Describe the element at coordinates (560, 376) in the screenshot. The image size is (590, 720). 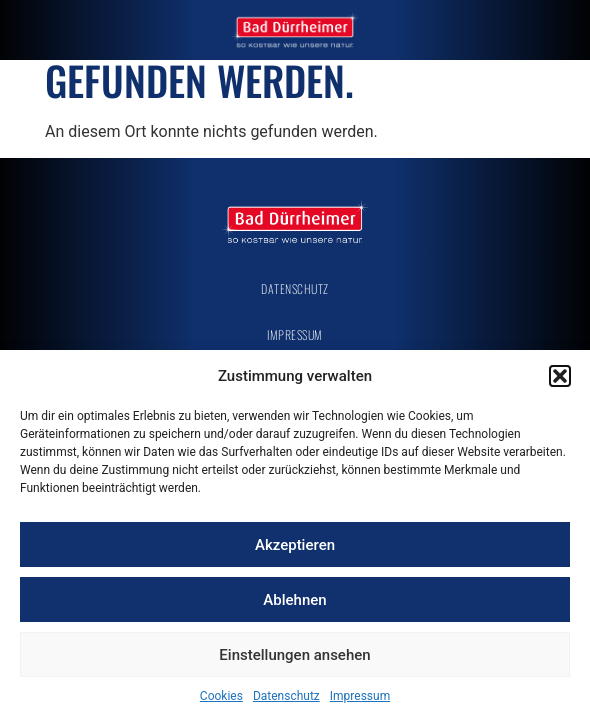
I see `[button]` at that location.